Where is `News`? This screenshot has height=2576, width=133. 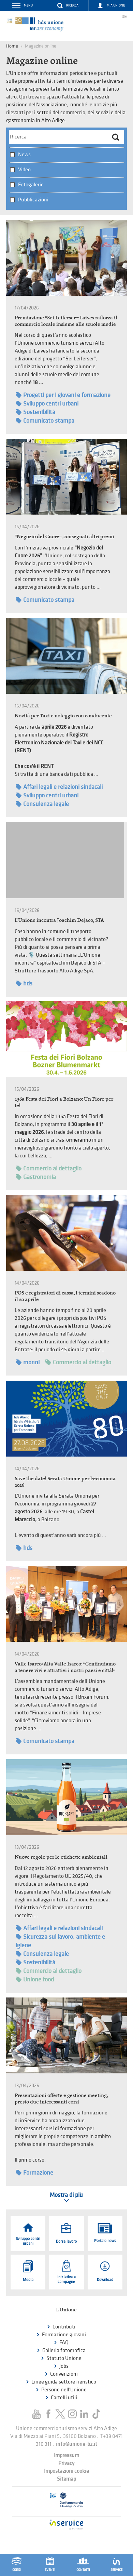
News is located at coordinates (24, 154).